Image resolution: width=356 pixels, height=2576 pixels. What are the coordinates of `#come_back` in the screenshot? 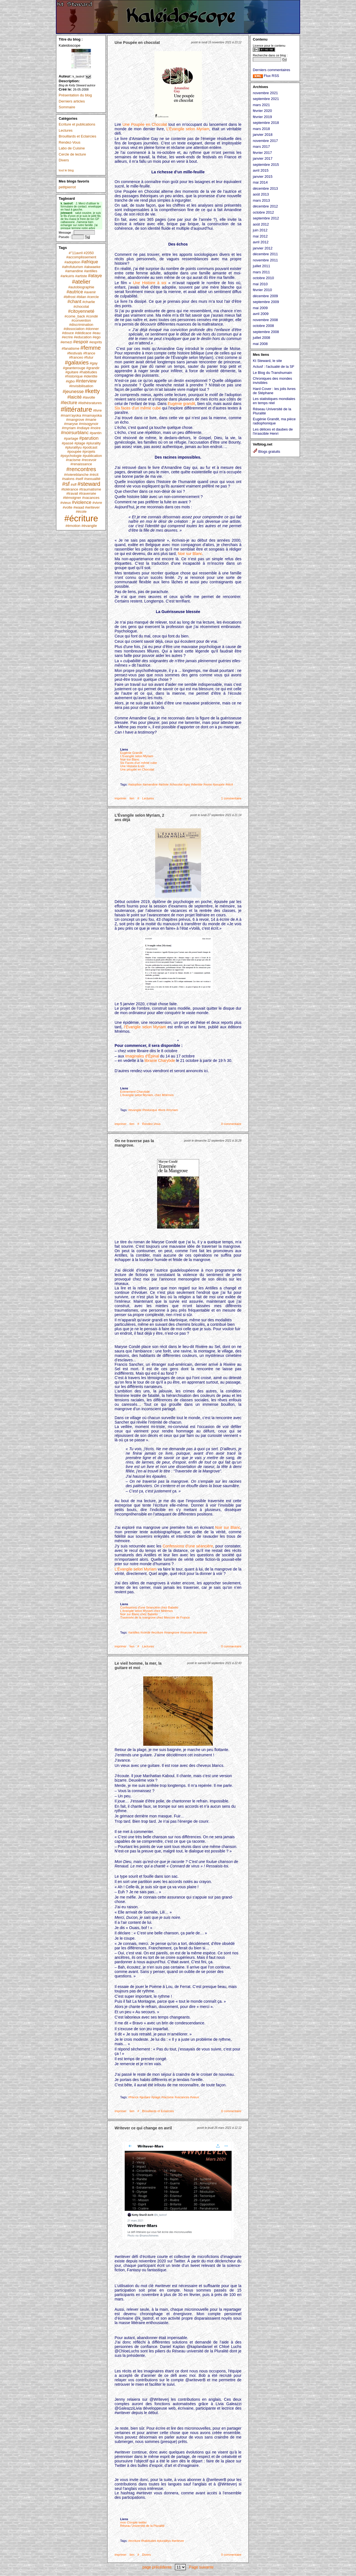 It's located at (75, 316).